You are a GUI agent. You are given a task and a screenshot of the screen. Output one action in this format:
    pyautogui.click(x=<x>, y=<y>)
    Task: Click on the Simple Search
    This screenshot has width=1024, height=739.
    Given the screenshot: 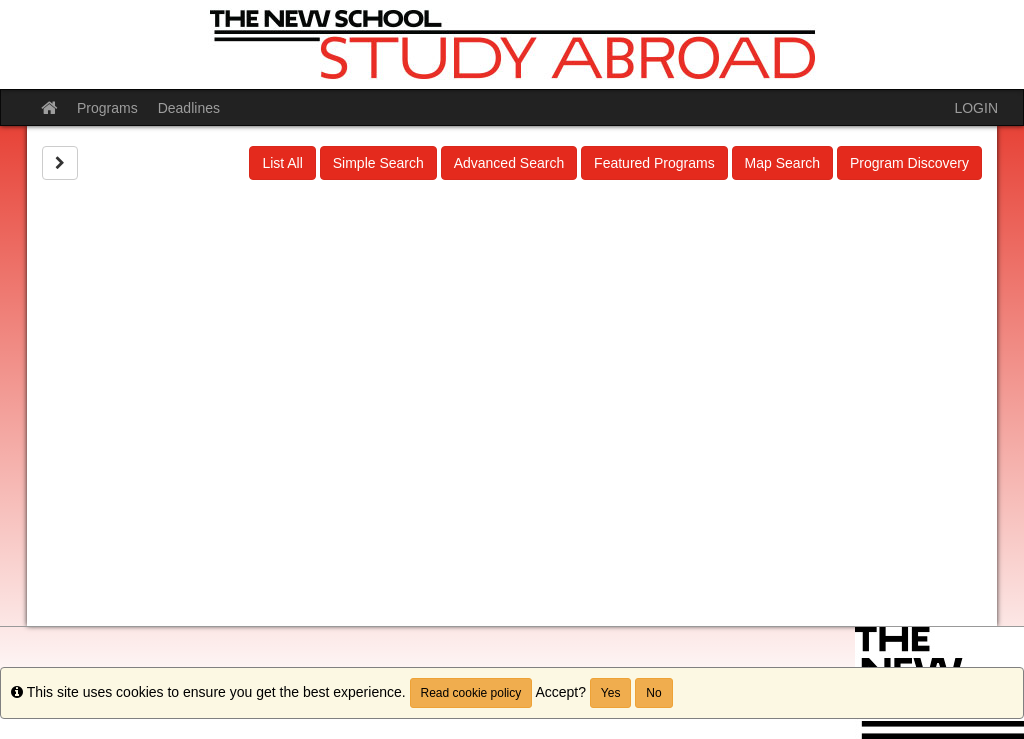 What is the action you would take?
    pyautogui.click(x=378, y=163)
    